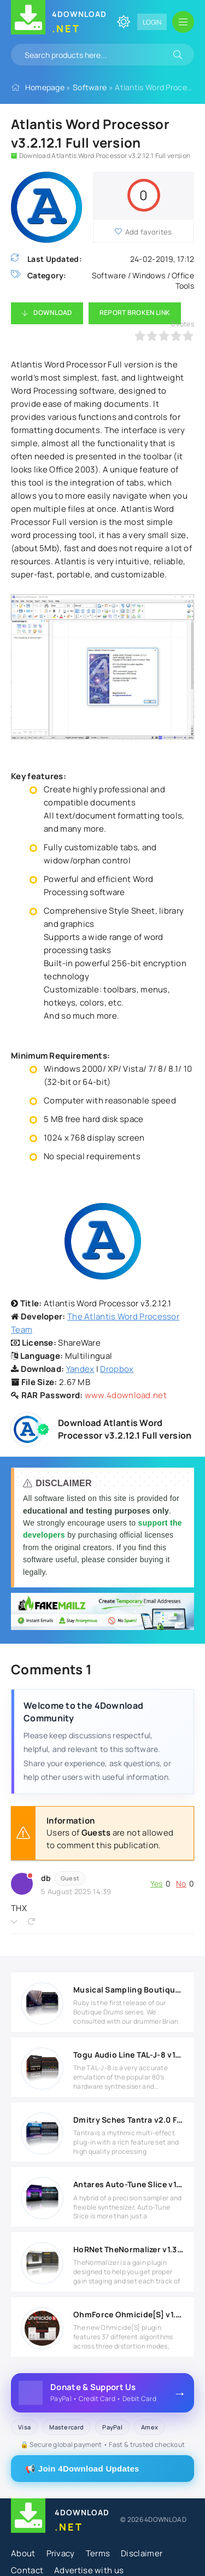 This screenshot has height=2576, width=205. Describe the element at coordinates (177, 55) in the screenshot. I see `[Search]` at that location.